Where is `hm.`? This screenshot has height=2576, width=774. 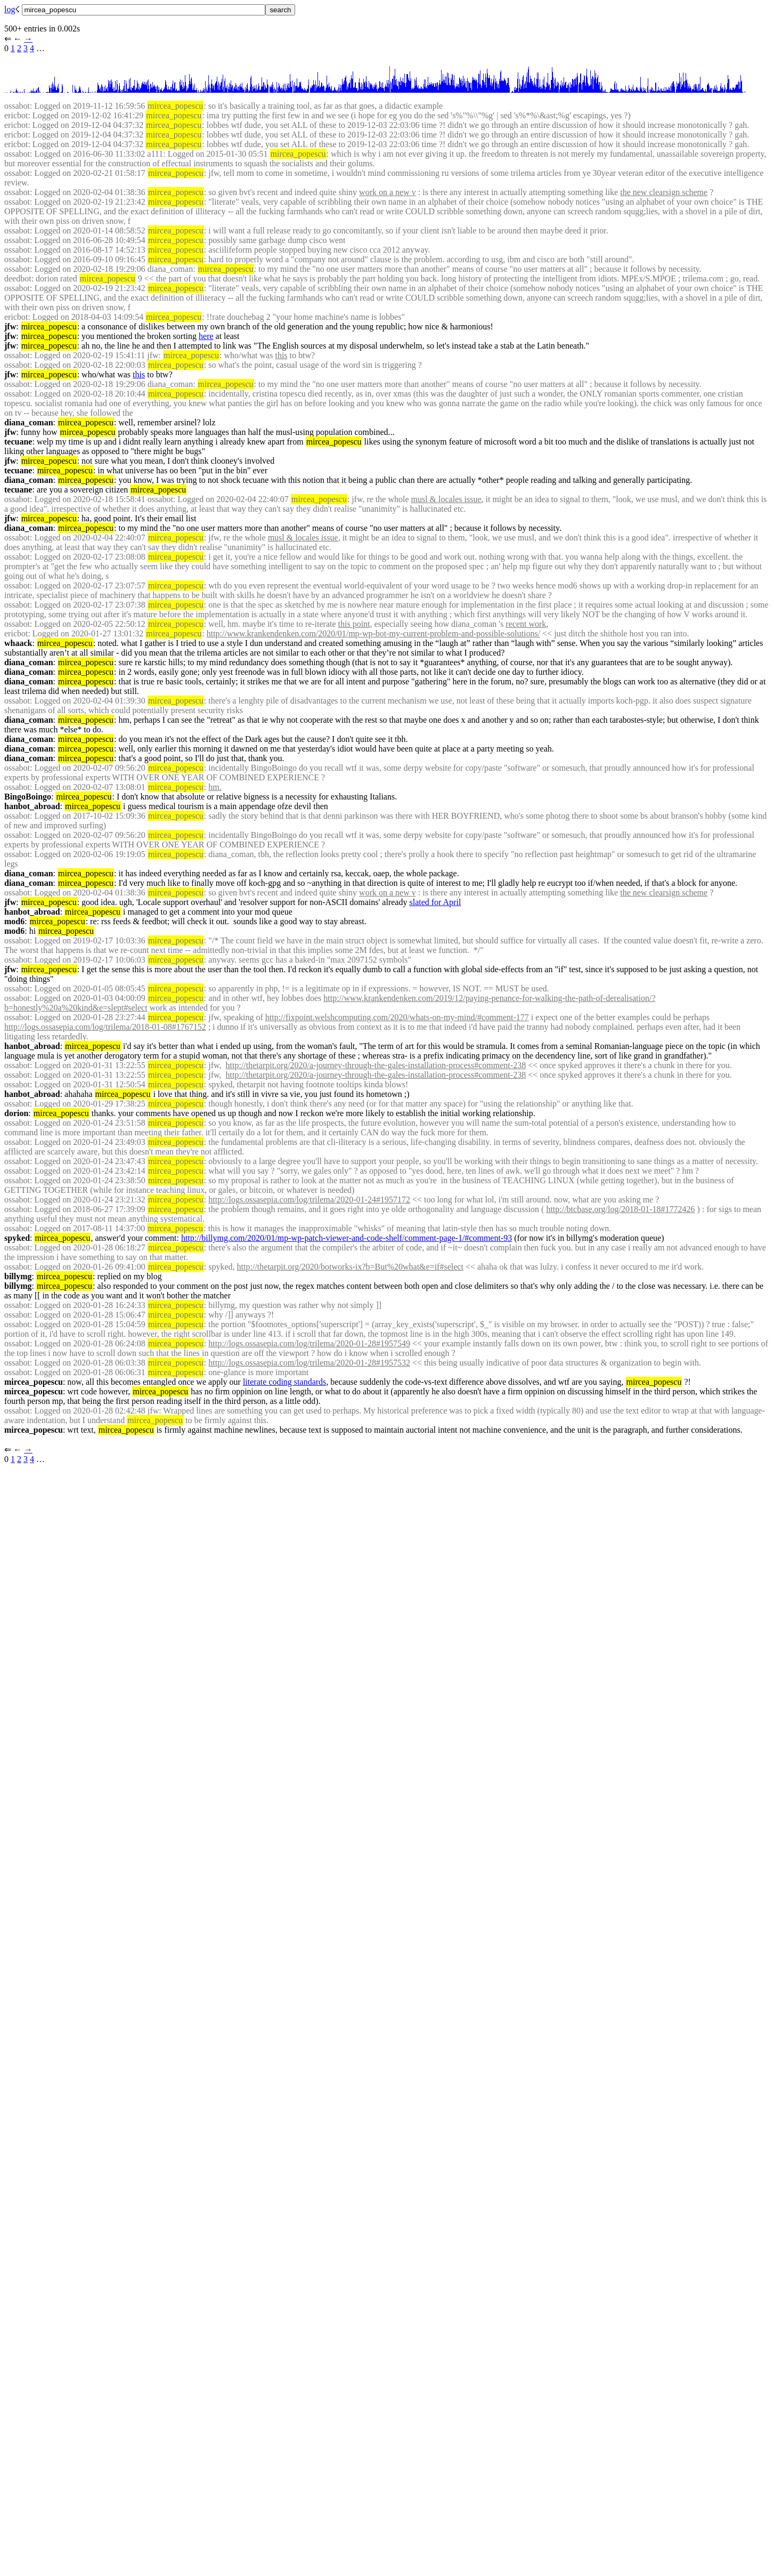
hm. is located at coordinates (214, 787).